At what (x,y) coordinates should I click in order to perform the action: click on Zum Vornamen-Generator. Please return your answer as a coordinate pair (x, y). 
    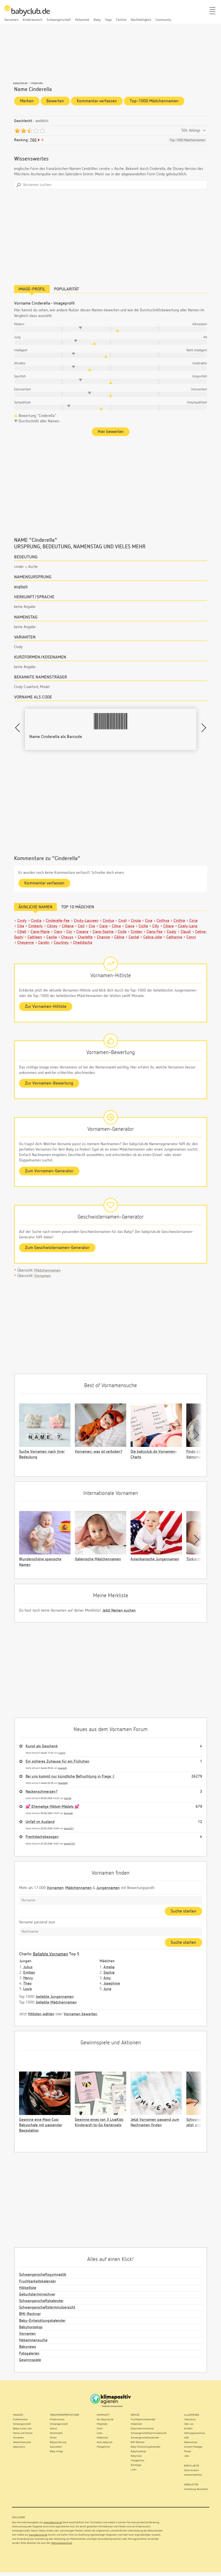
    Looking at the image, I should click on (49, 1171).